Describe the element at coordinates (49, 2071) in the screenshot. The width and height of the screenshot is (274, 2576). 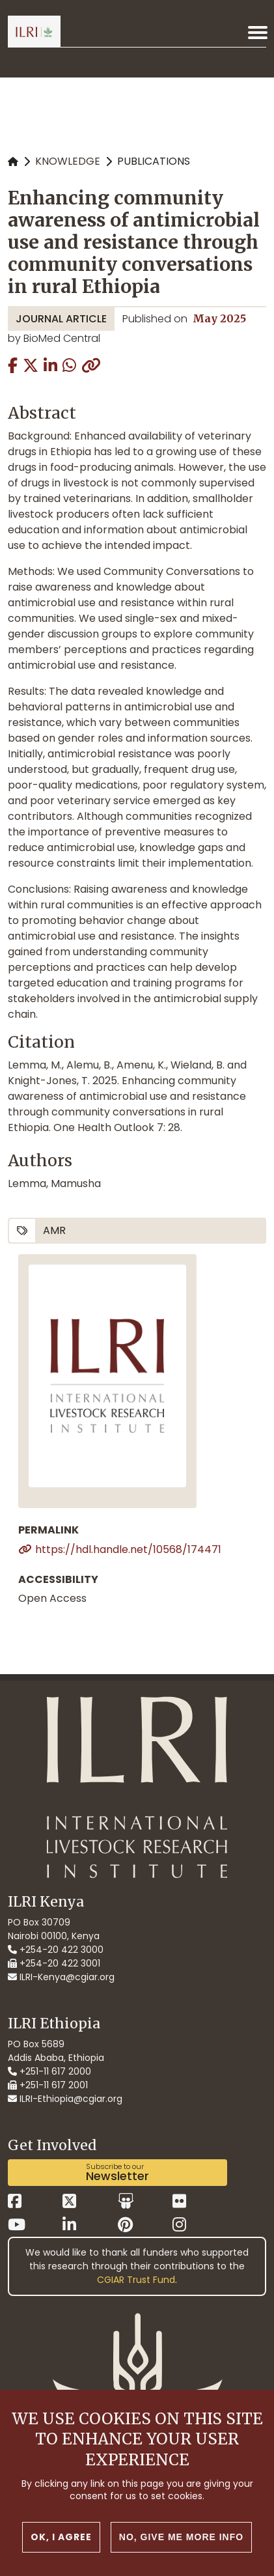
I see `+251-11 617 2000` at that location.